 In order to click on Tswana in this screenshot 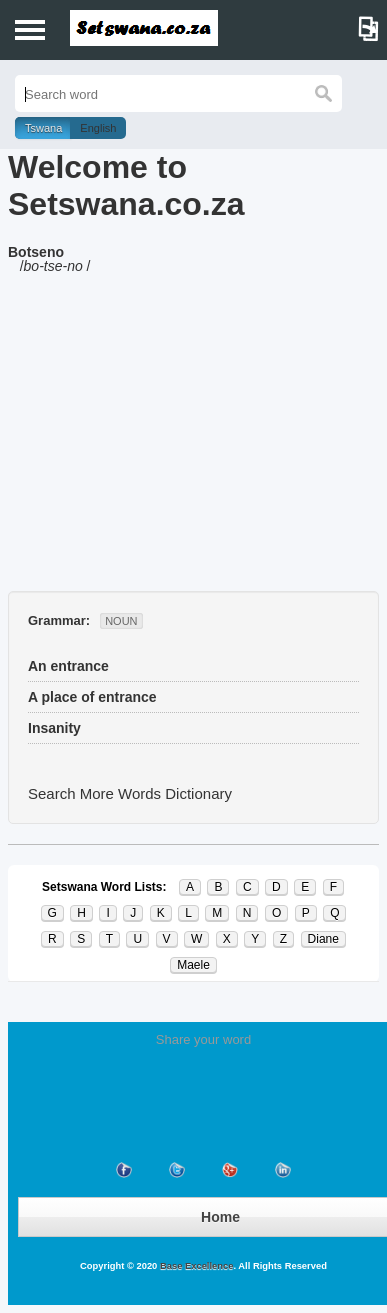, I will do `click(43, 128)`.